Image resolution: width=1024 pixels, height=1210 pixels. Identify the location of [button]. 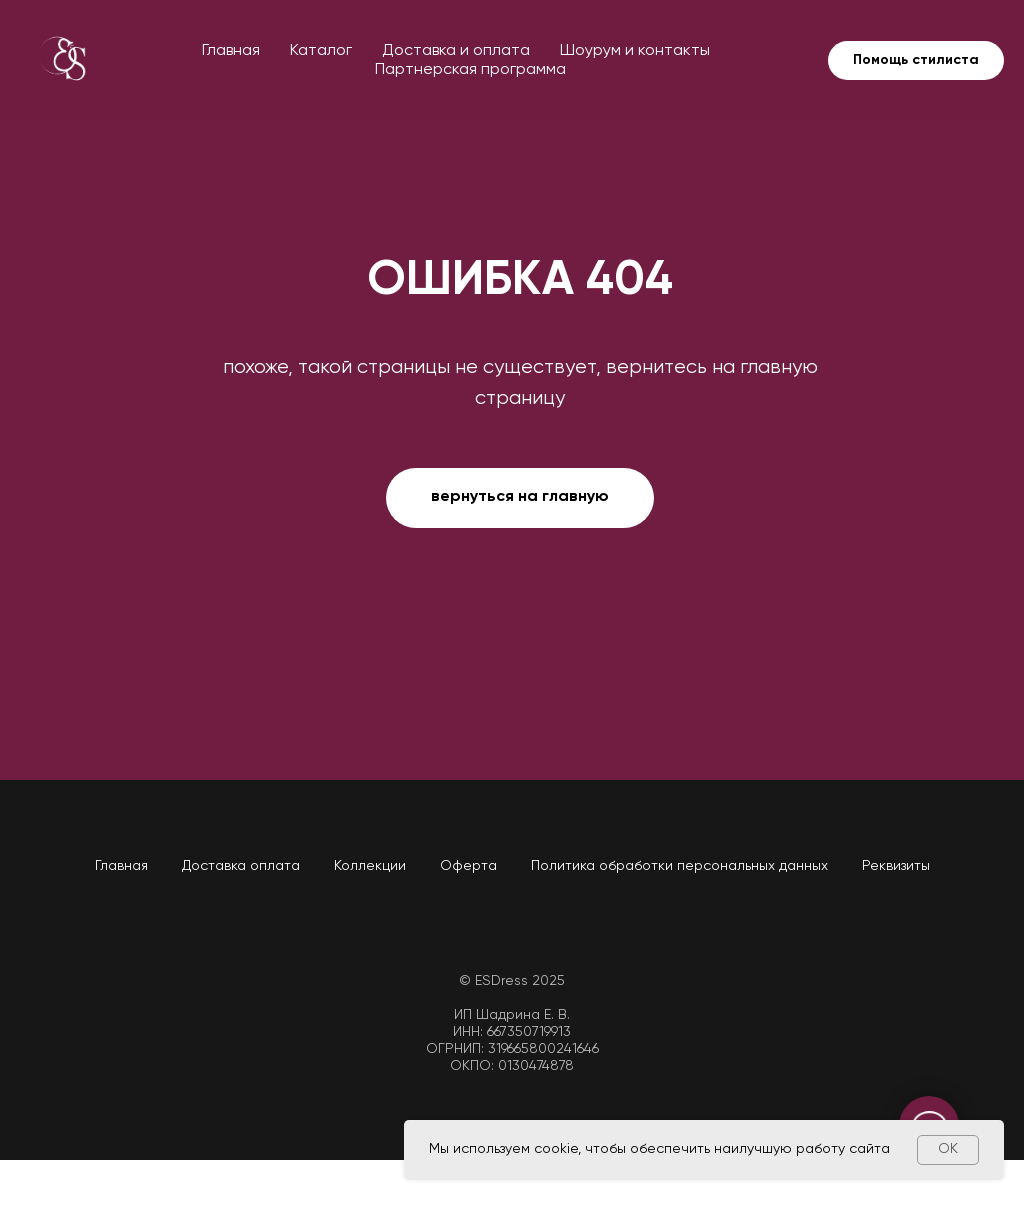
(916, 61).